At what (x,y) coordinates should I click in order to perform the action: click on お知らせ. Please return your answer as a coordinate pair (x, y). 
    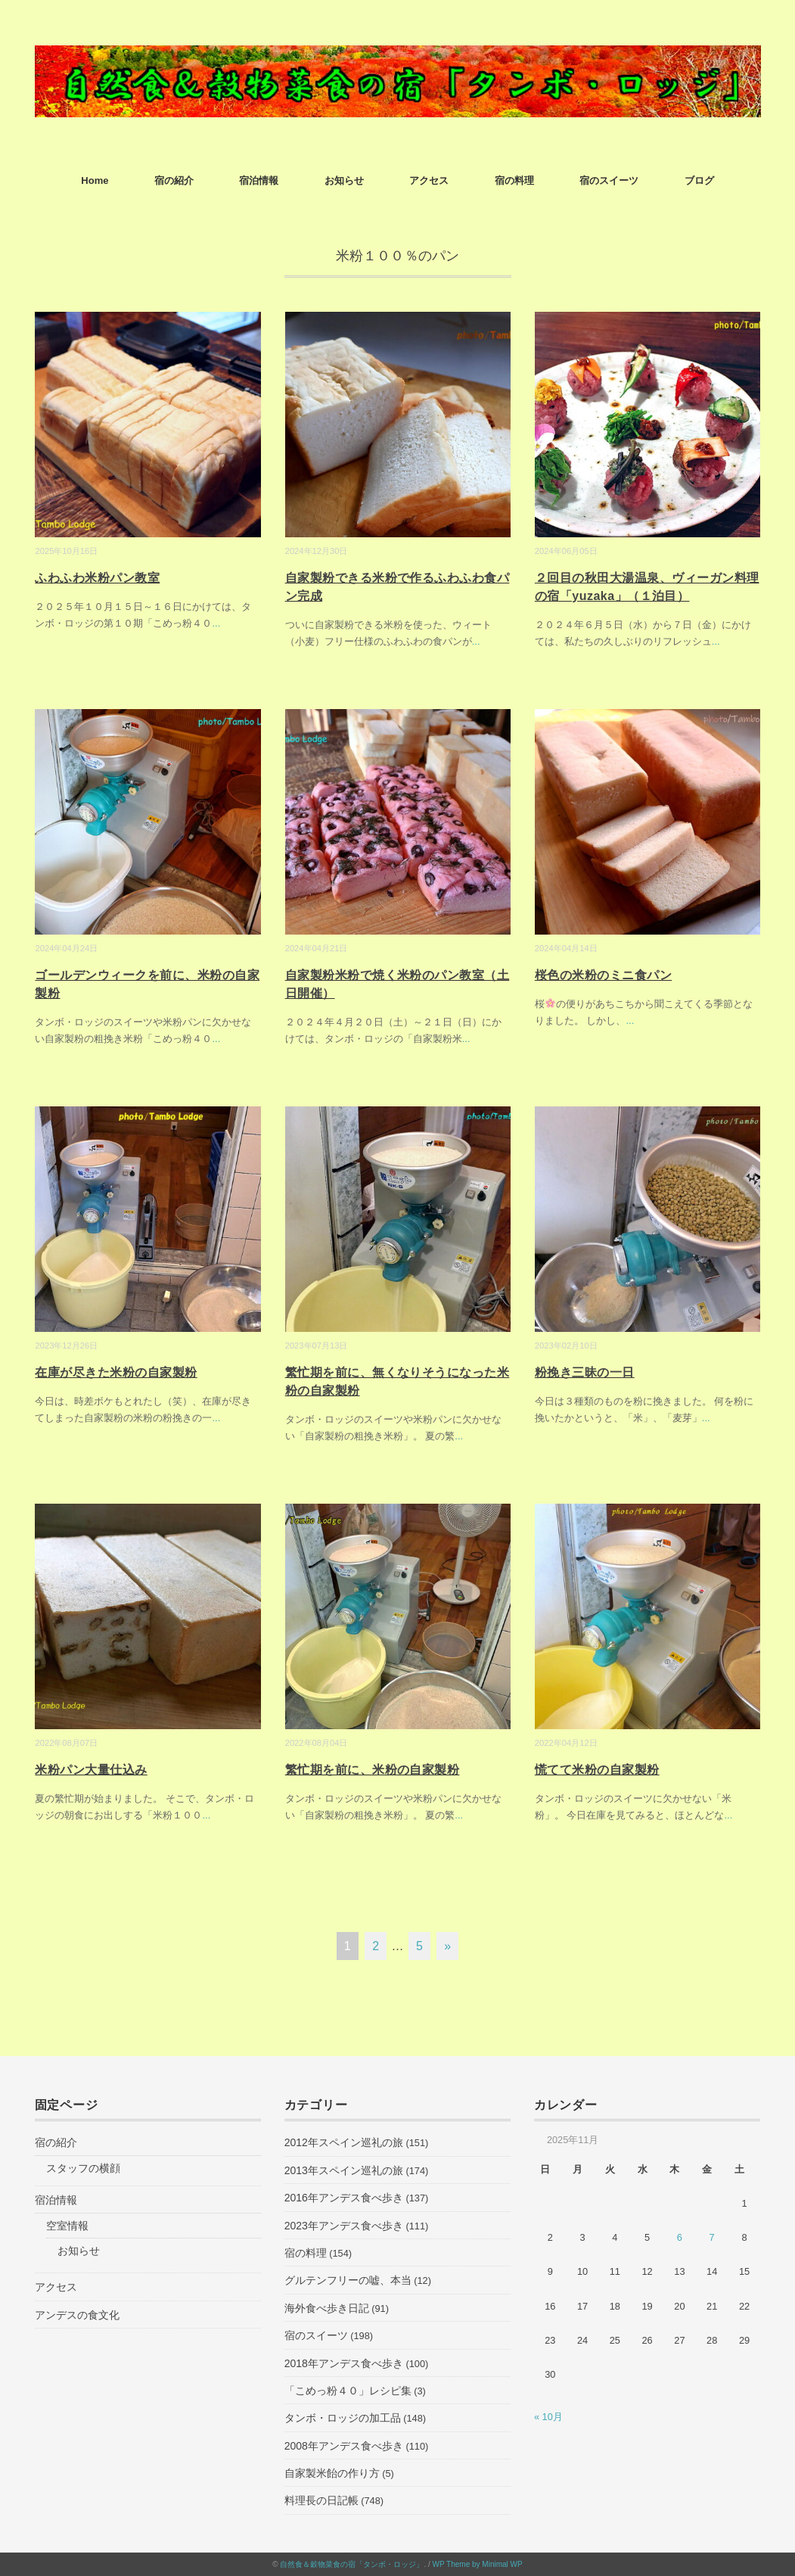
    Looking at the image, I should click on (344, 180).